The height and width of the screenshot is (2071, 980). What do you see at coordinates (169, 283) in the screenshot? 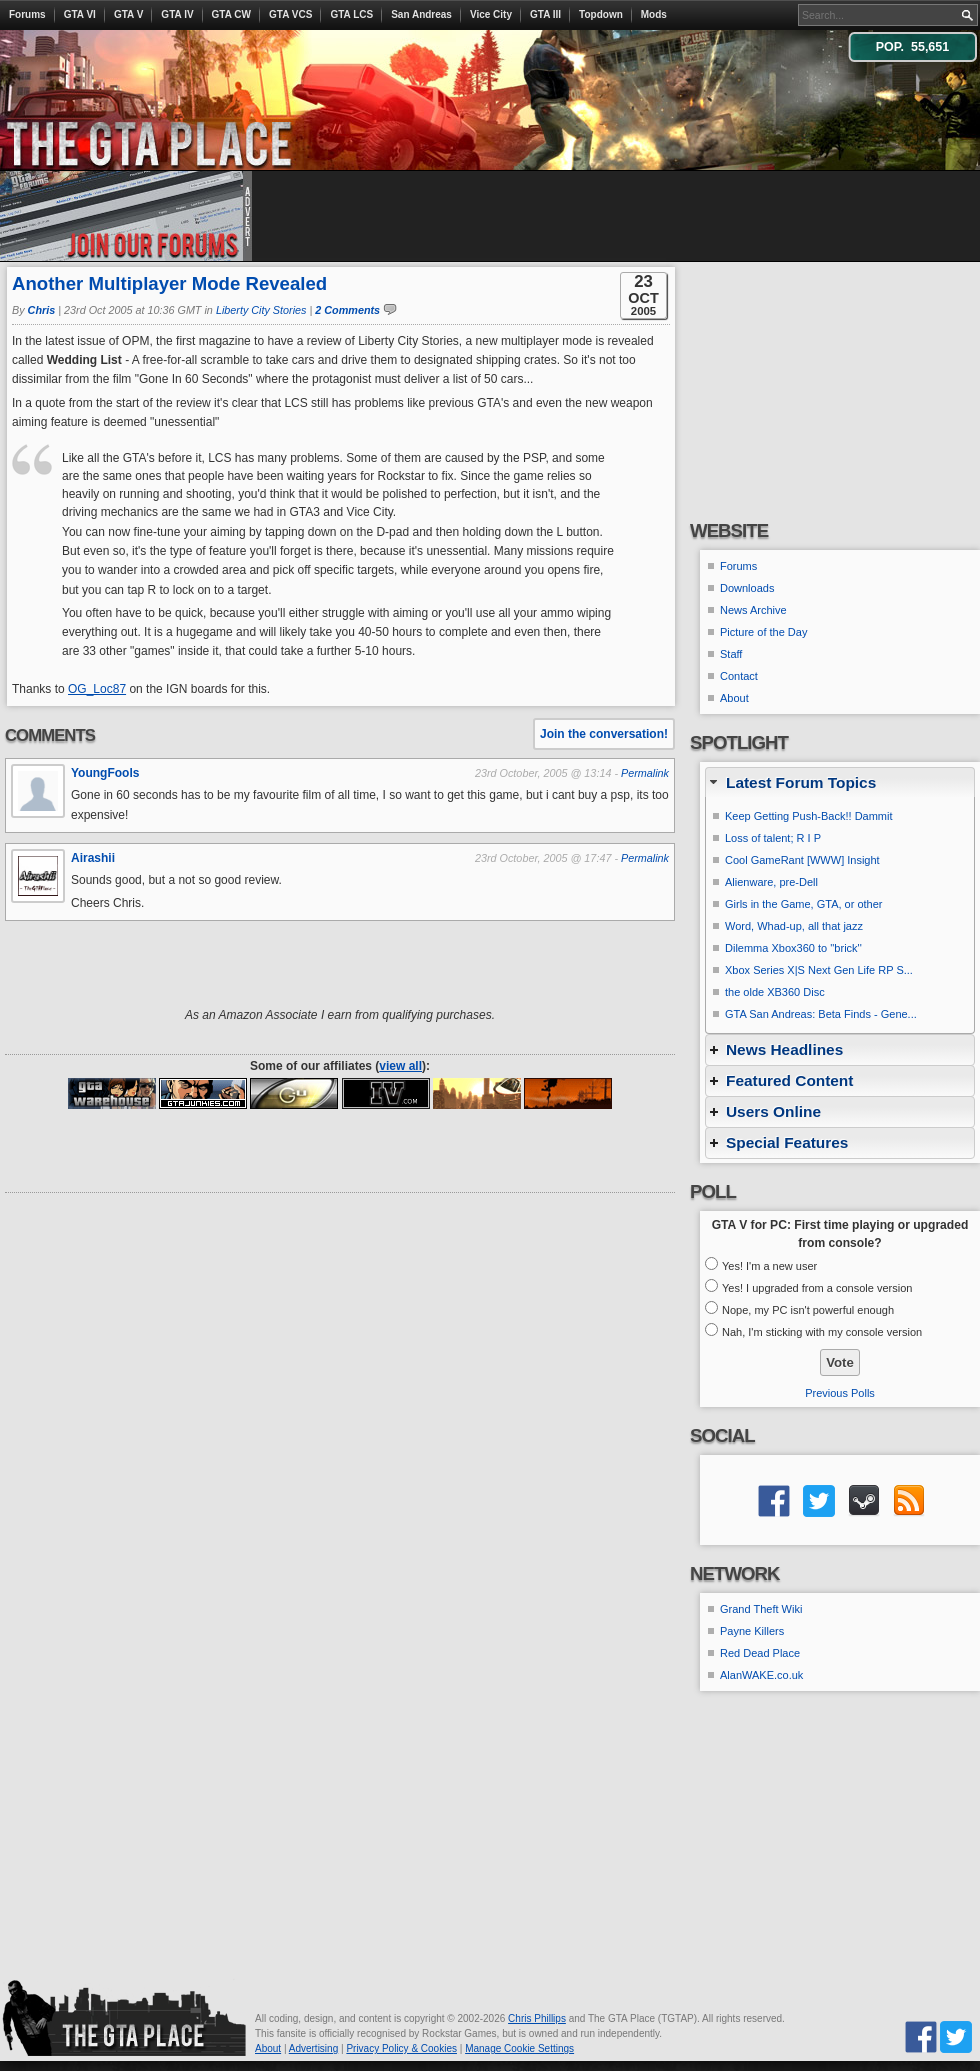
I see `Another Multiplayer Mode Revealed` at bounding box center [169, 283].